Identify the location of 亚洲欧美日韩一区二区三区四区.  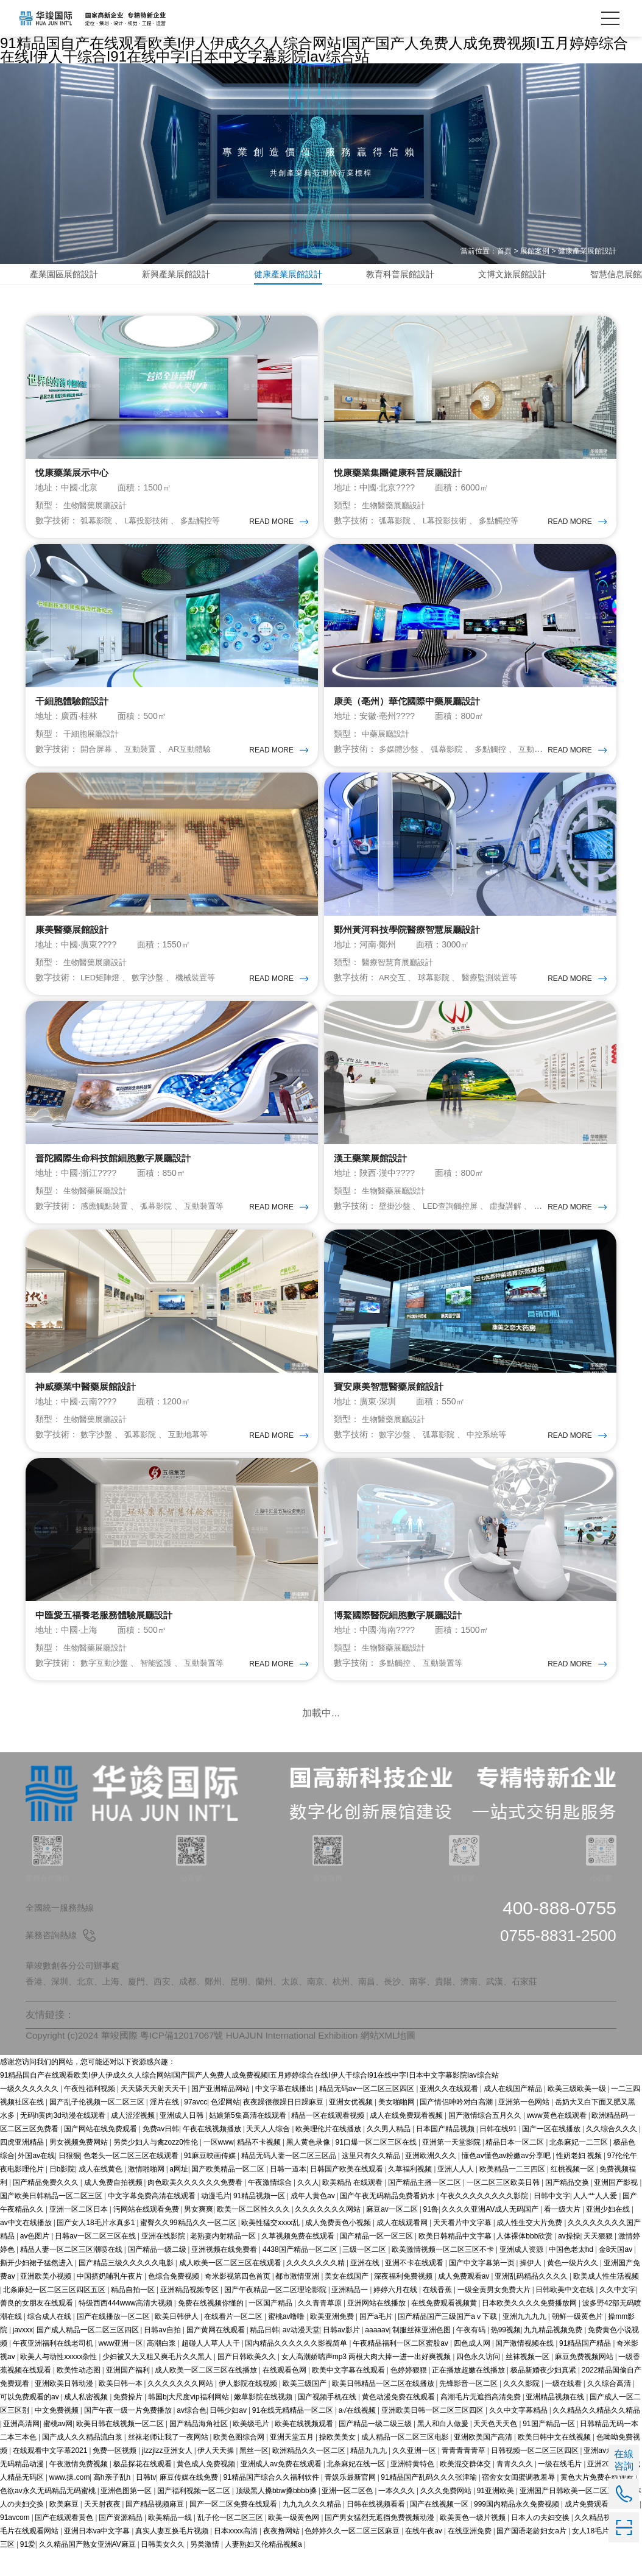
(433, 2435).